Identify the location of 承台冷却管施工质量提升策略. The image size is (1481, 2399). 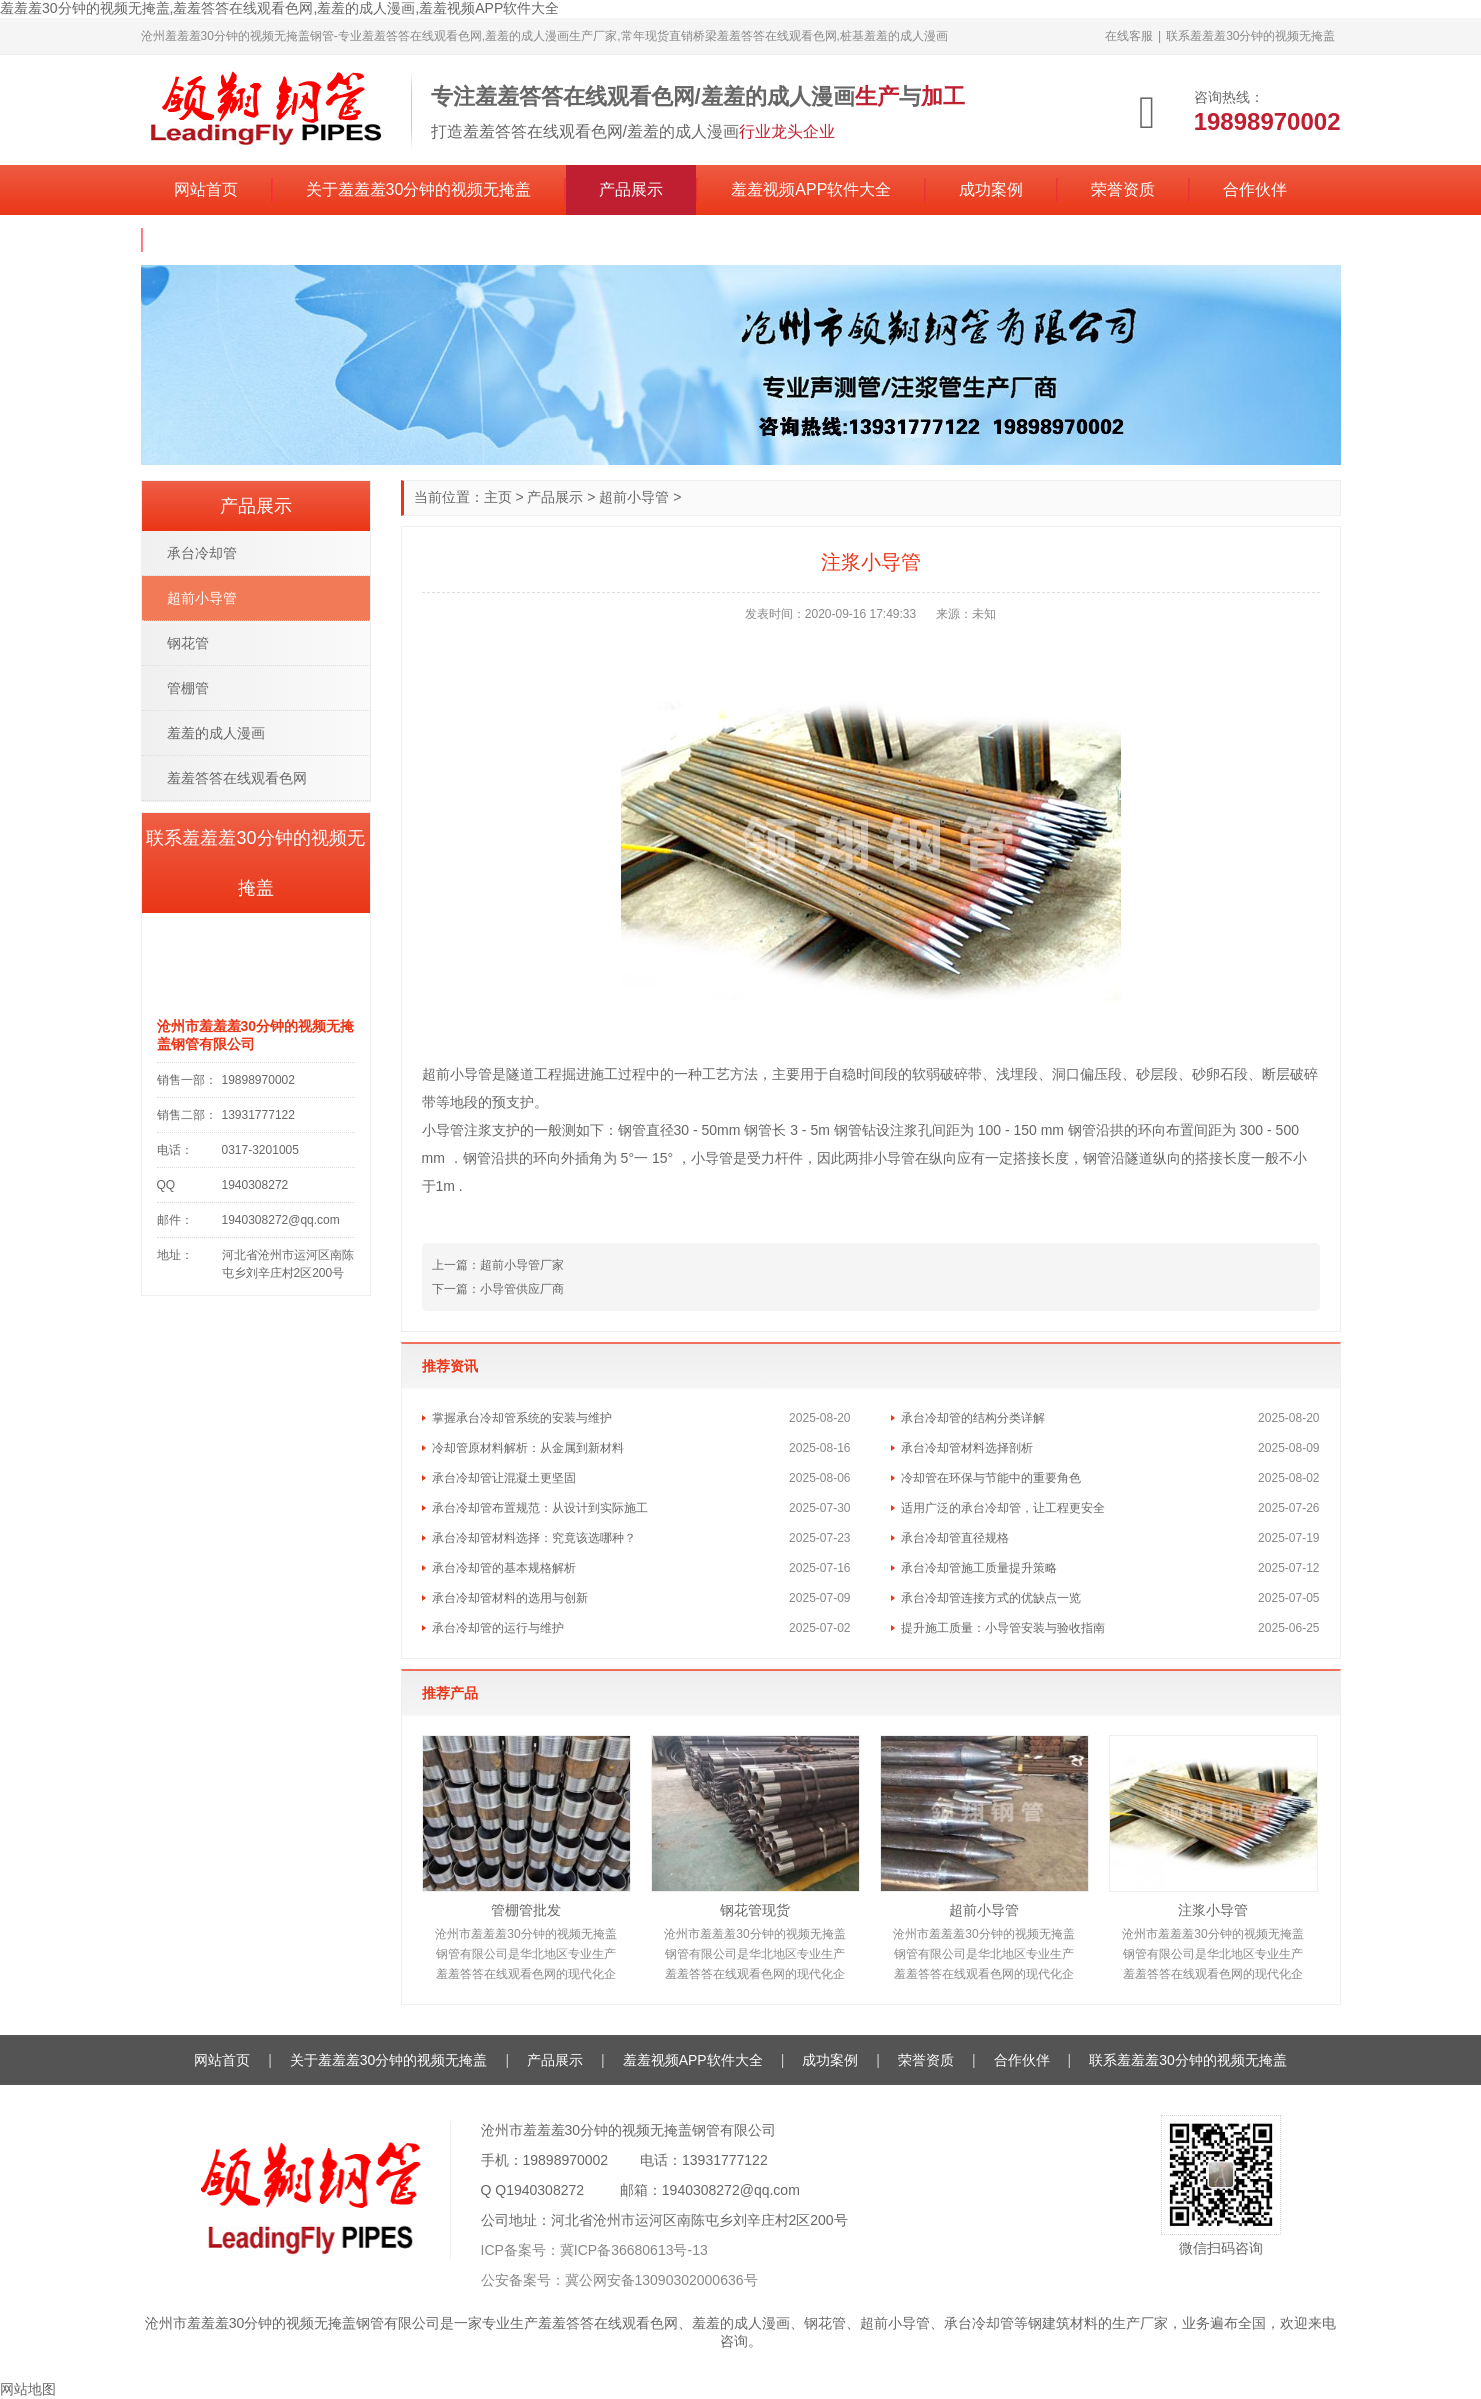
(979, 1568).